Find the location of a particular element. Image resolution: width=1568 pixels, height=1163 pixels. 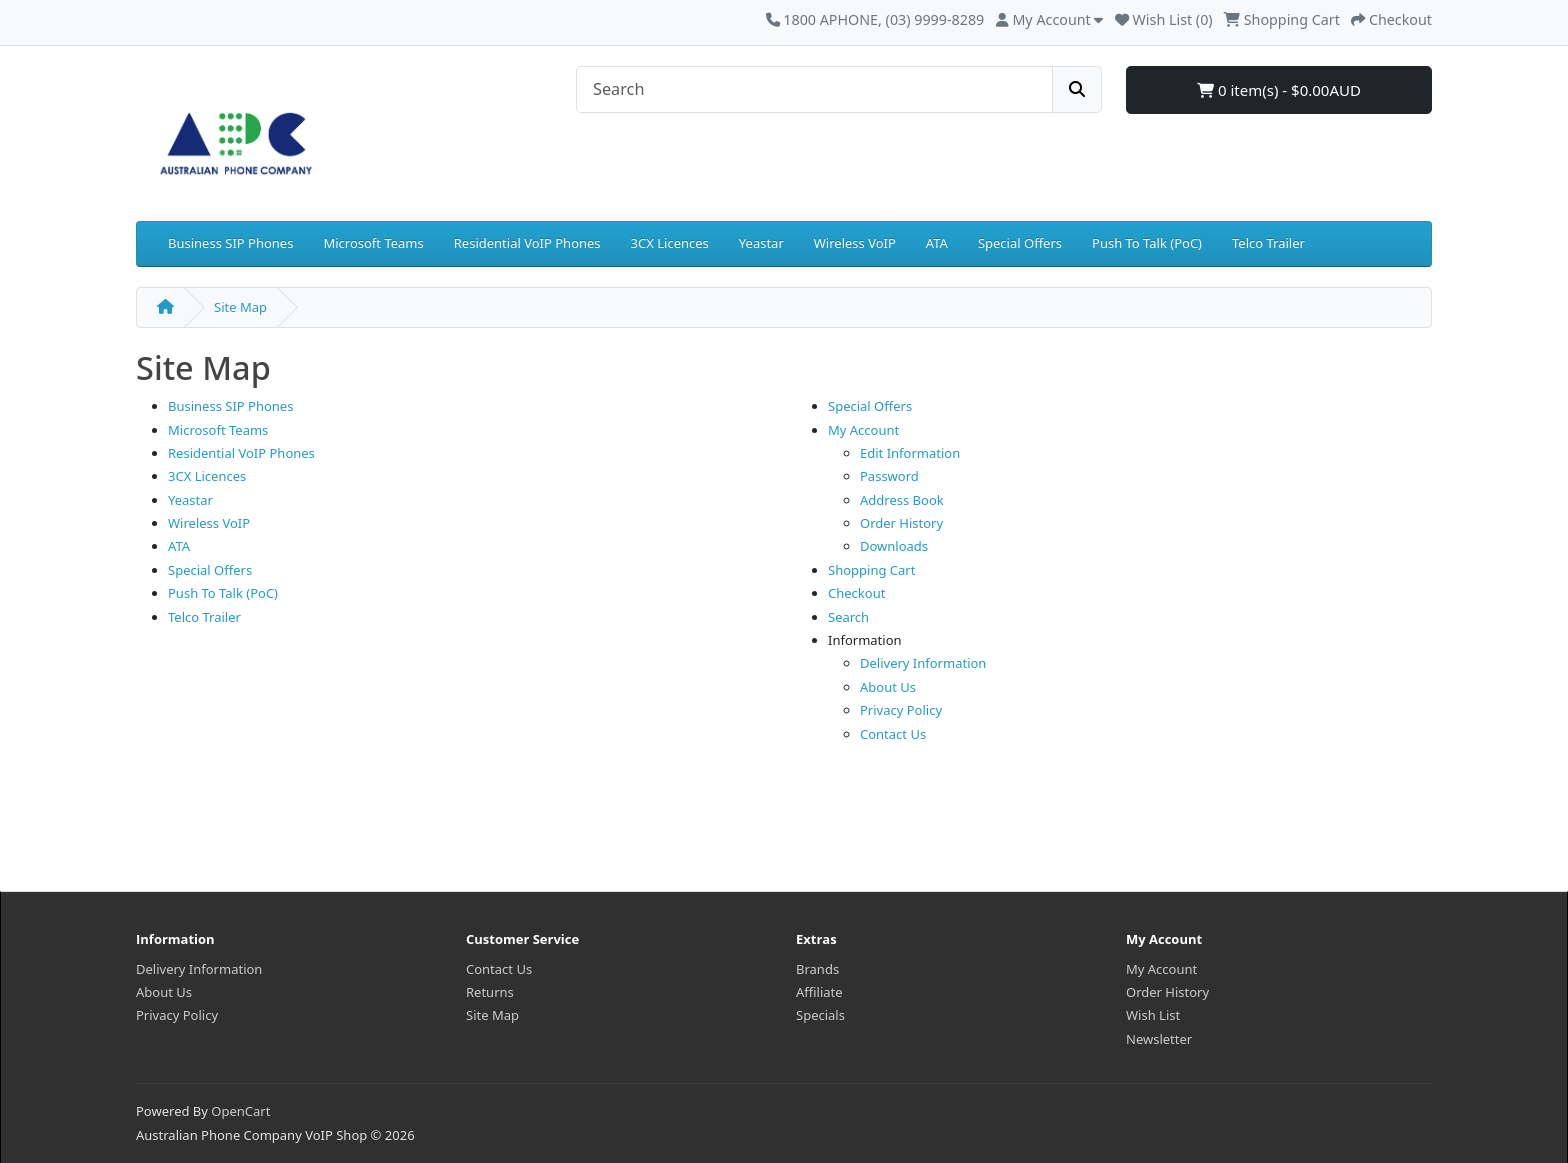

Wish List is located at coordinates (1153, 1015).